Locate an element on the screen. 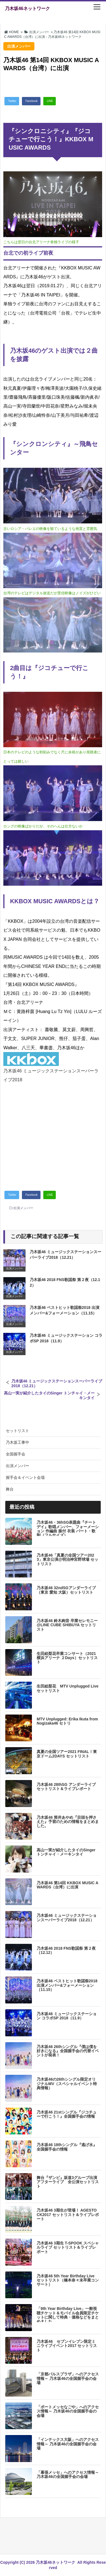  [Advertisement] is located at coordinates (52, 1134).